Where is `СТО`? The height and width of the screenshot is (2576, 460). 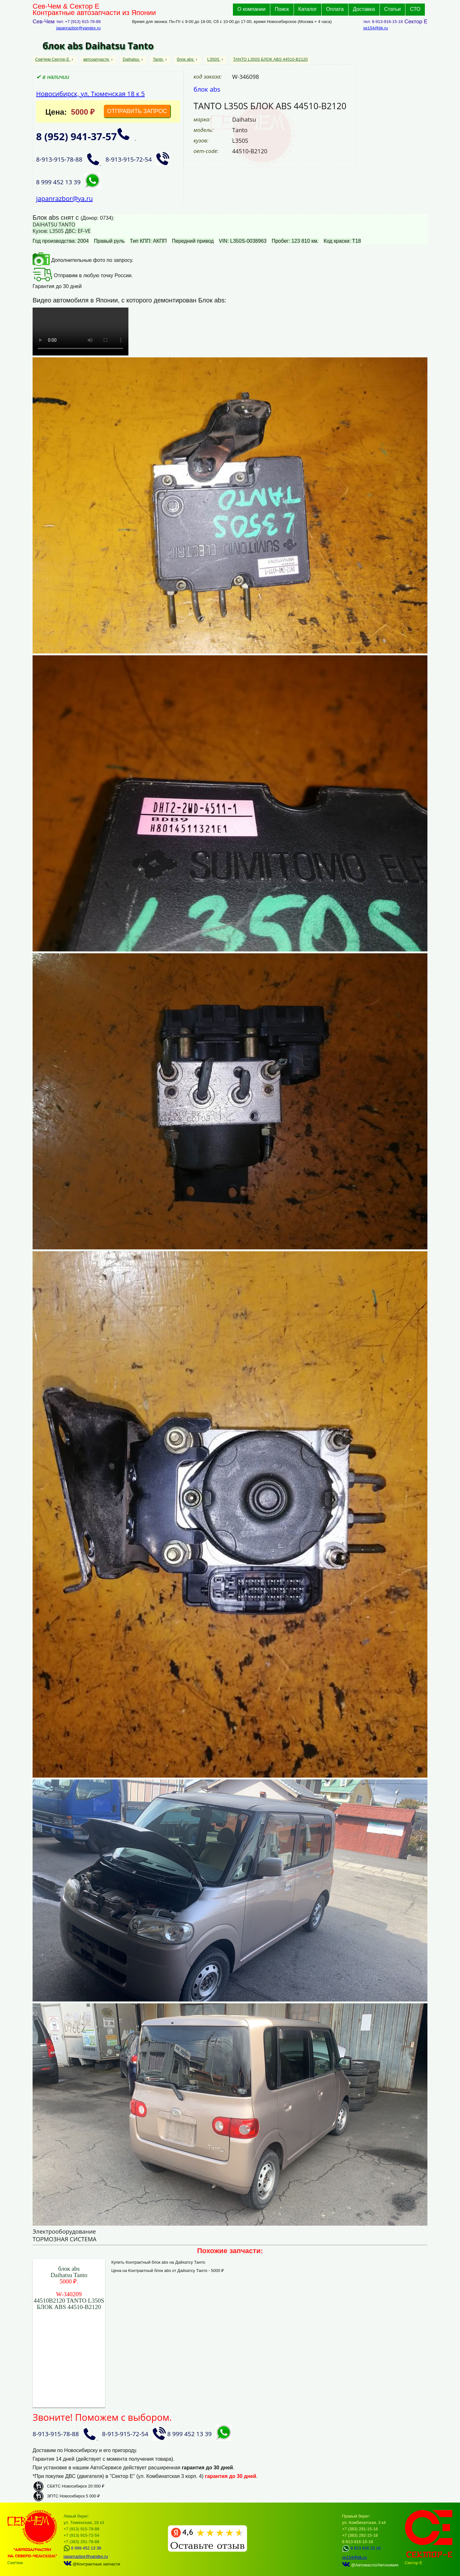
СТО is located at coordinates (415, 9).